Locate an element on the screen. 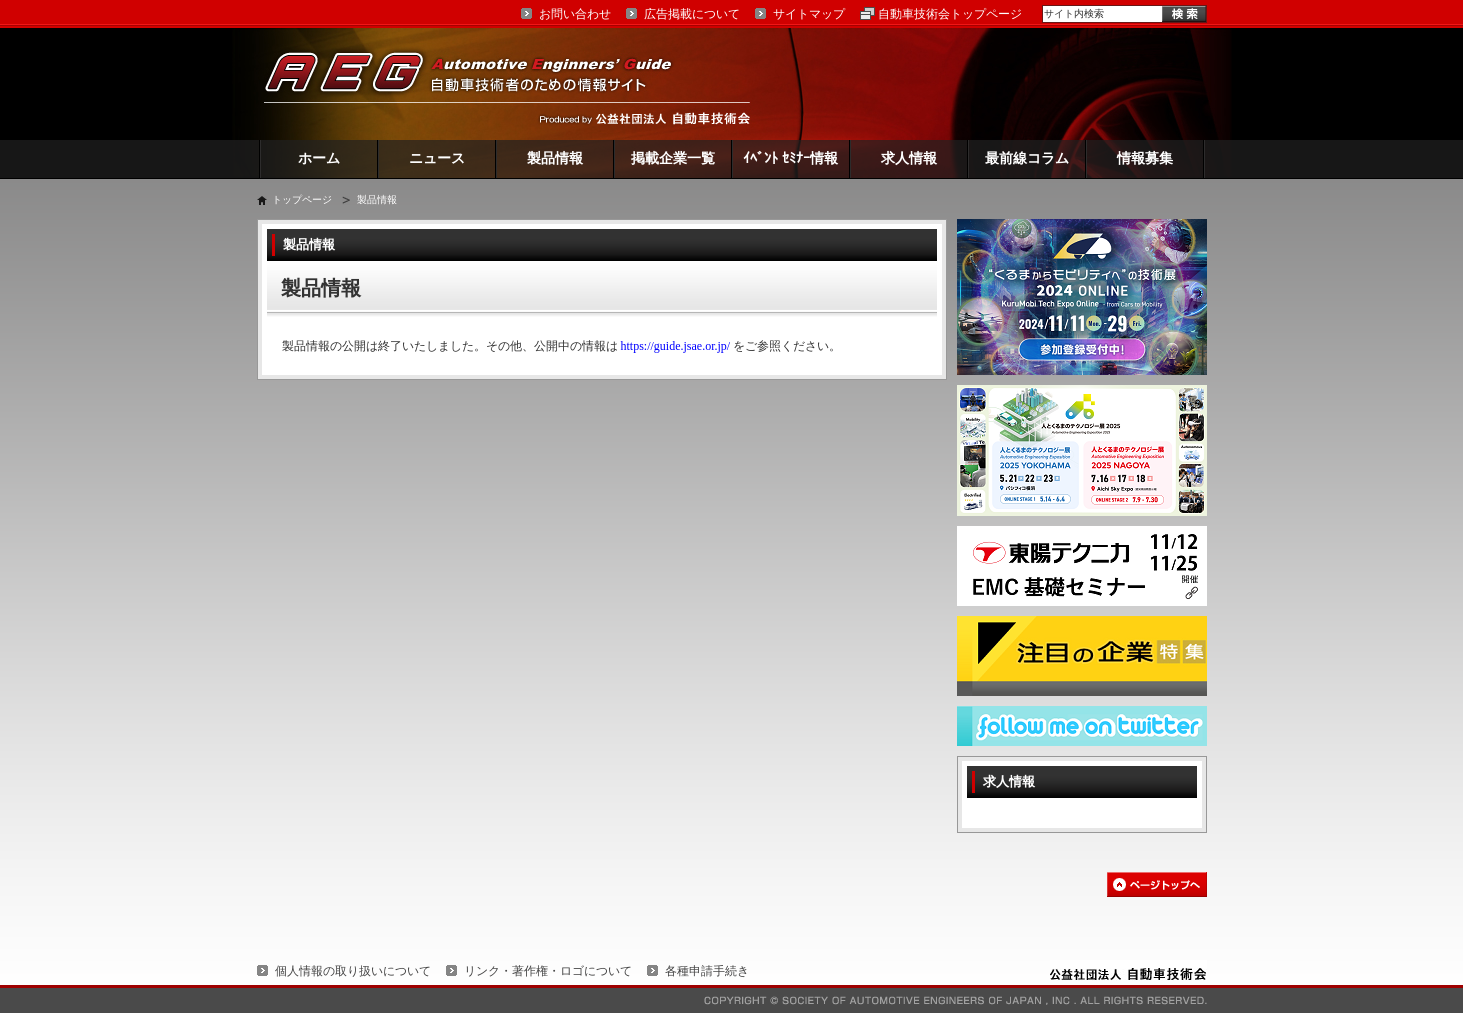 The width and height of the screenshot is (1463, 1013). 求人情報 is located at coordinates (909, 158).